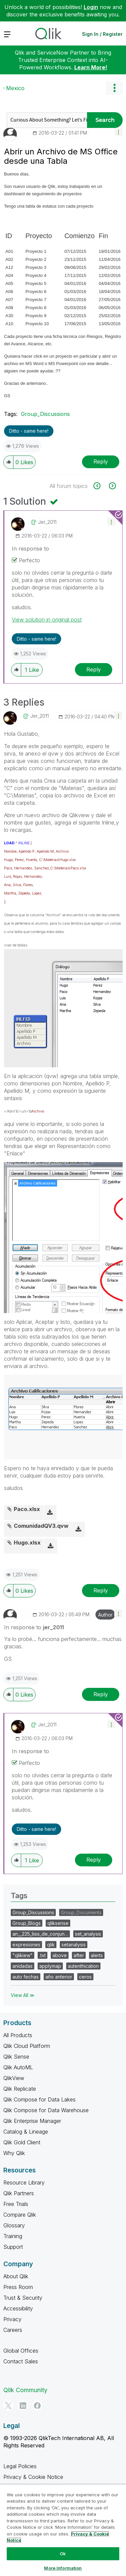 Image resolution: width=126 pixels, height=2576 pixels. What do you see at coordinates (58, 1923) in the screenshot?
I see `qliksense` at bounding box center [58, 1923].